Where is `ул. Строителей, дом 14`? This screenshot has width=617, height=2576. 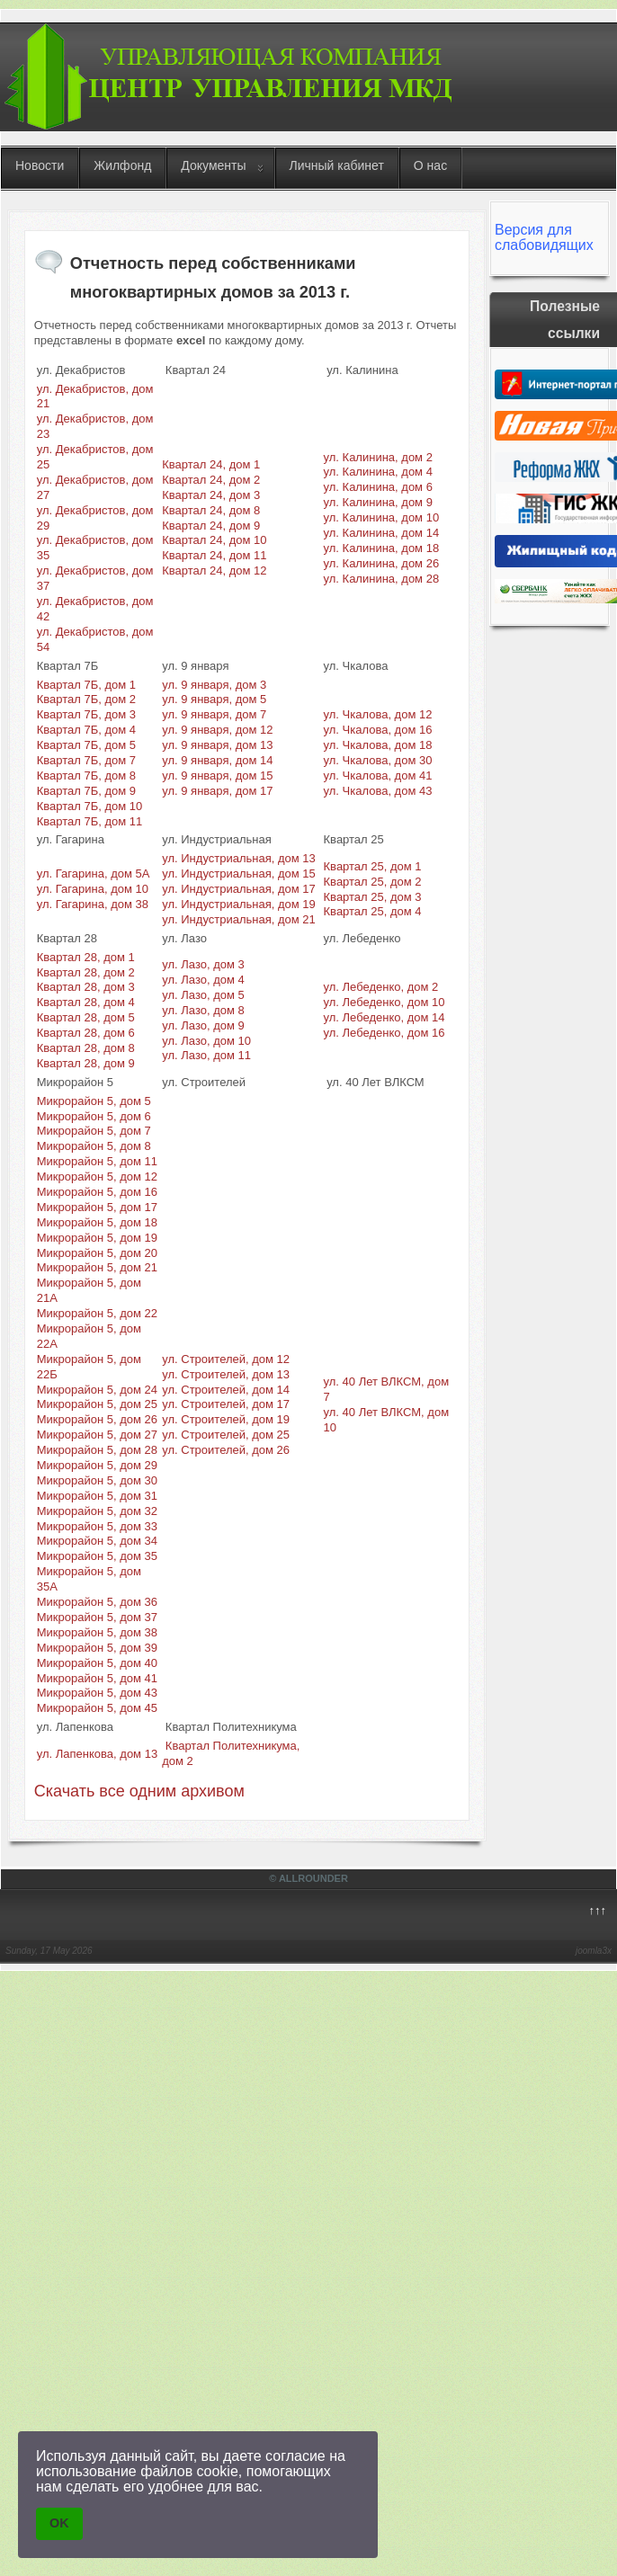
ул. Строителей, дом 14 is located at coordinates (226, 1389).